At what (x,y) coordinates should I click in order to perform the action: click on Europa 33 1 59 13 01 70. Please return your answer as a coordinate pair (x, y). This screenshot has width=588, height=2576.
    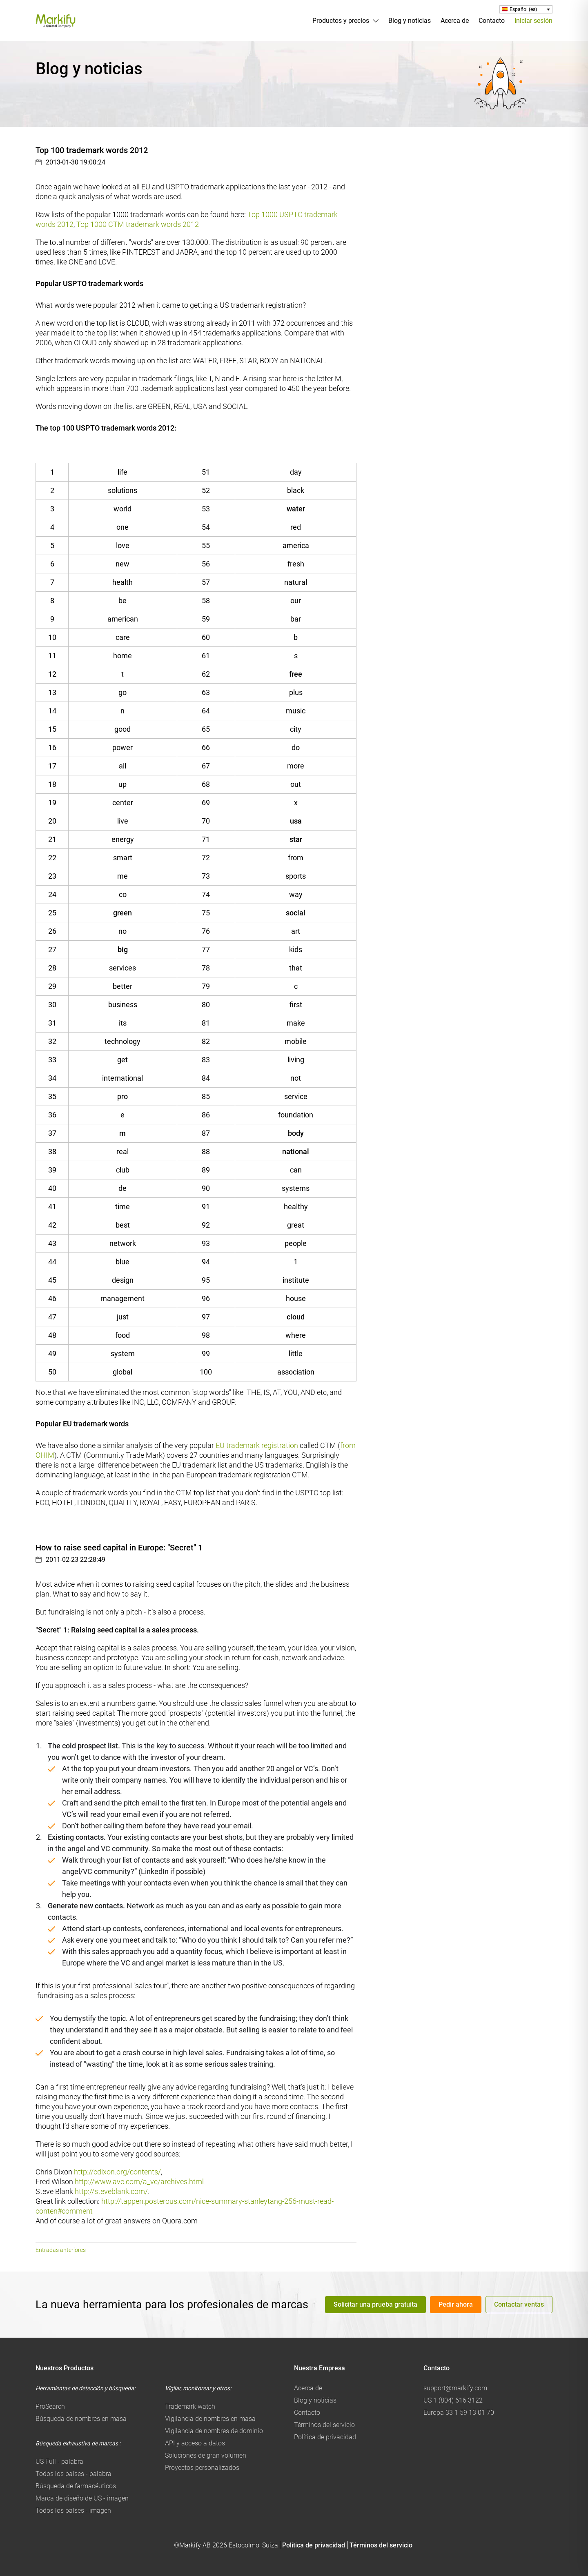
    Looking at the image, I should click on (458, 2412).